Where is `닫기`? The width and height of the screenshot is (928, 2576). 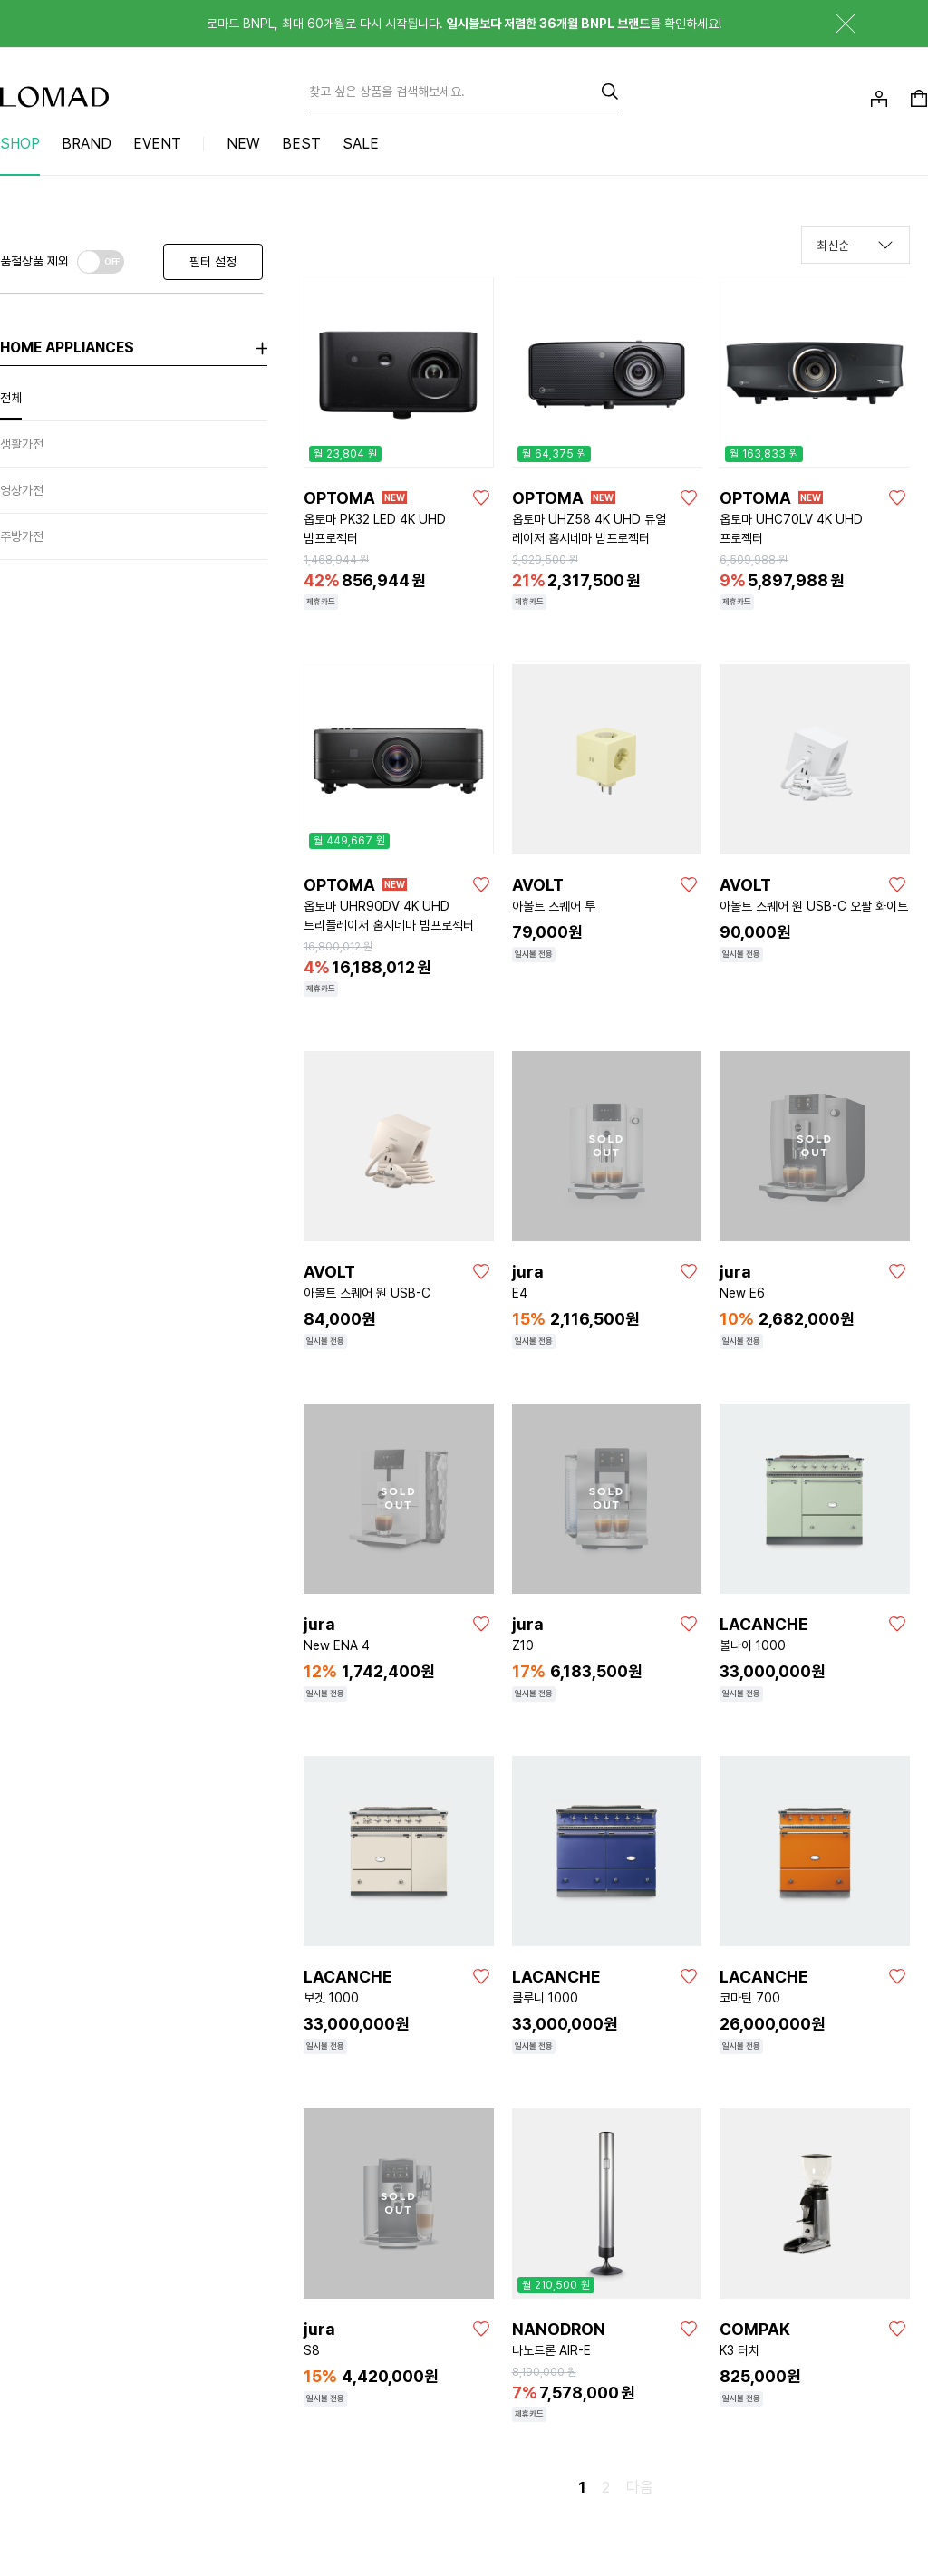
닫기 is located at coordinates (832, 23).